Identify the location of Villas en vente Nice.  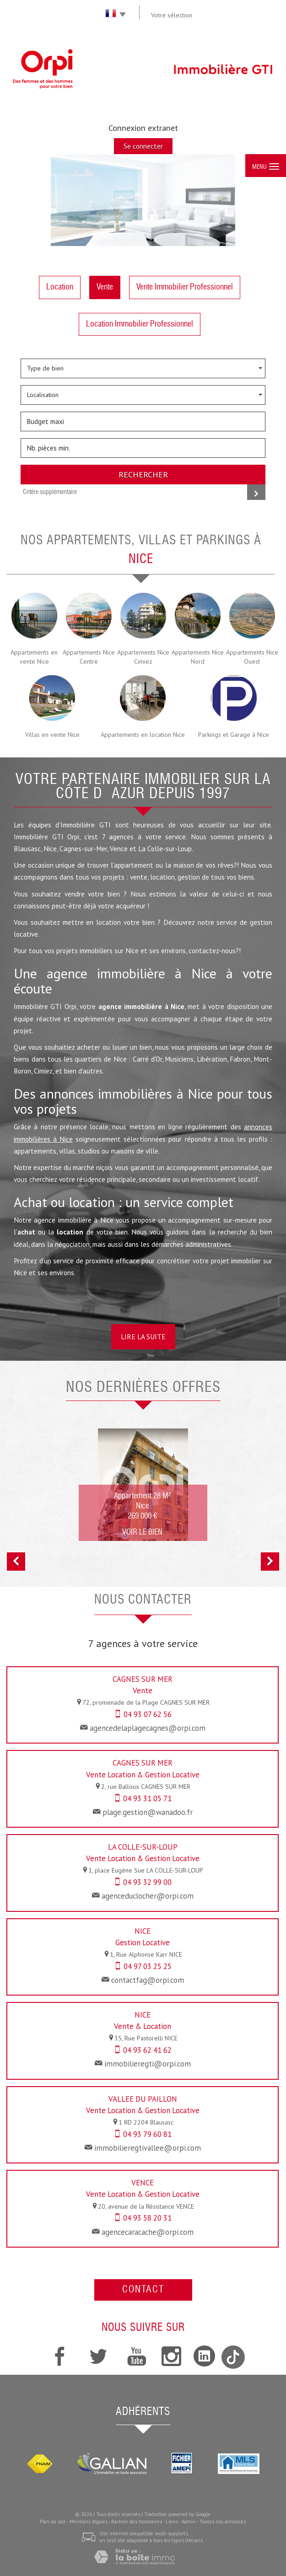
(52, 734).